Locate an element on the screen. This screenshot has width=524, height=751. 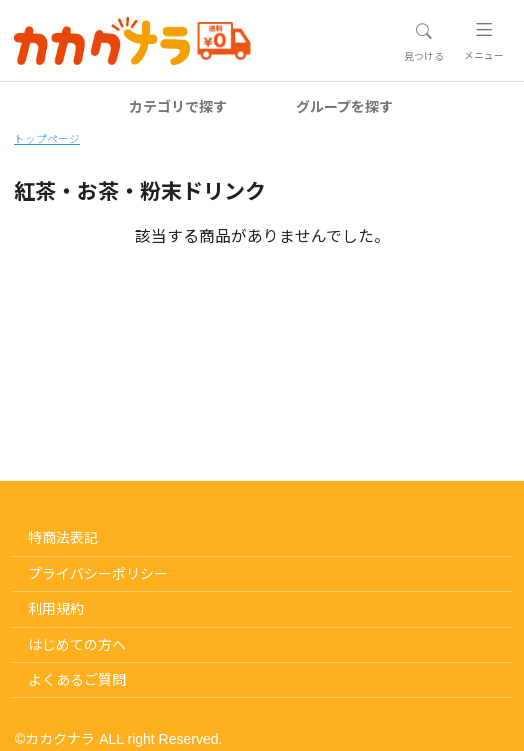
利用規約 is located at coordinates (56, 609).